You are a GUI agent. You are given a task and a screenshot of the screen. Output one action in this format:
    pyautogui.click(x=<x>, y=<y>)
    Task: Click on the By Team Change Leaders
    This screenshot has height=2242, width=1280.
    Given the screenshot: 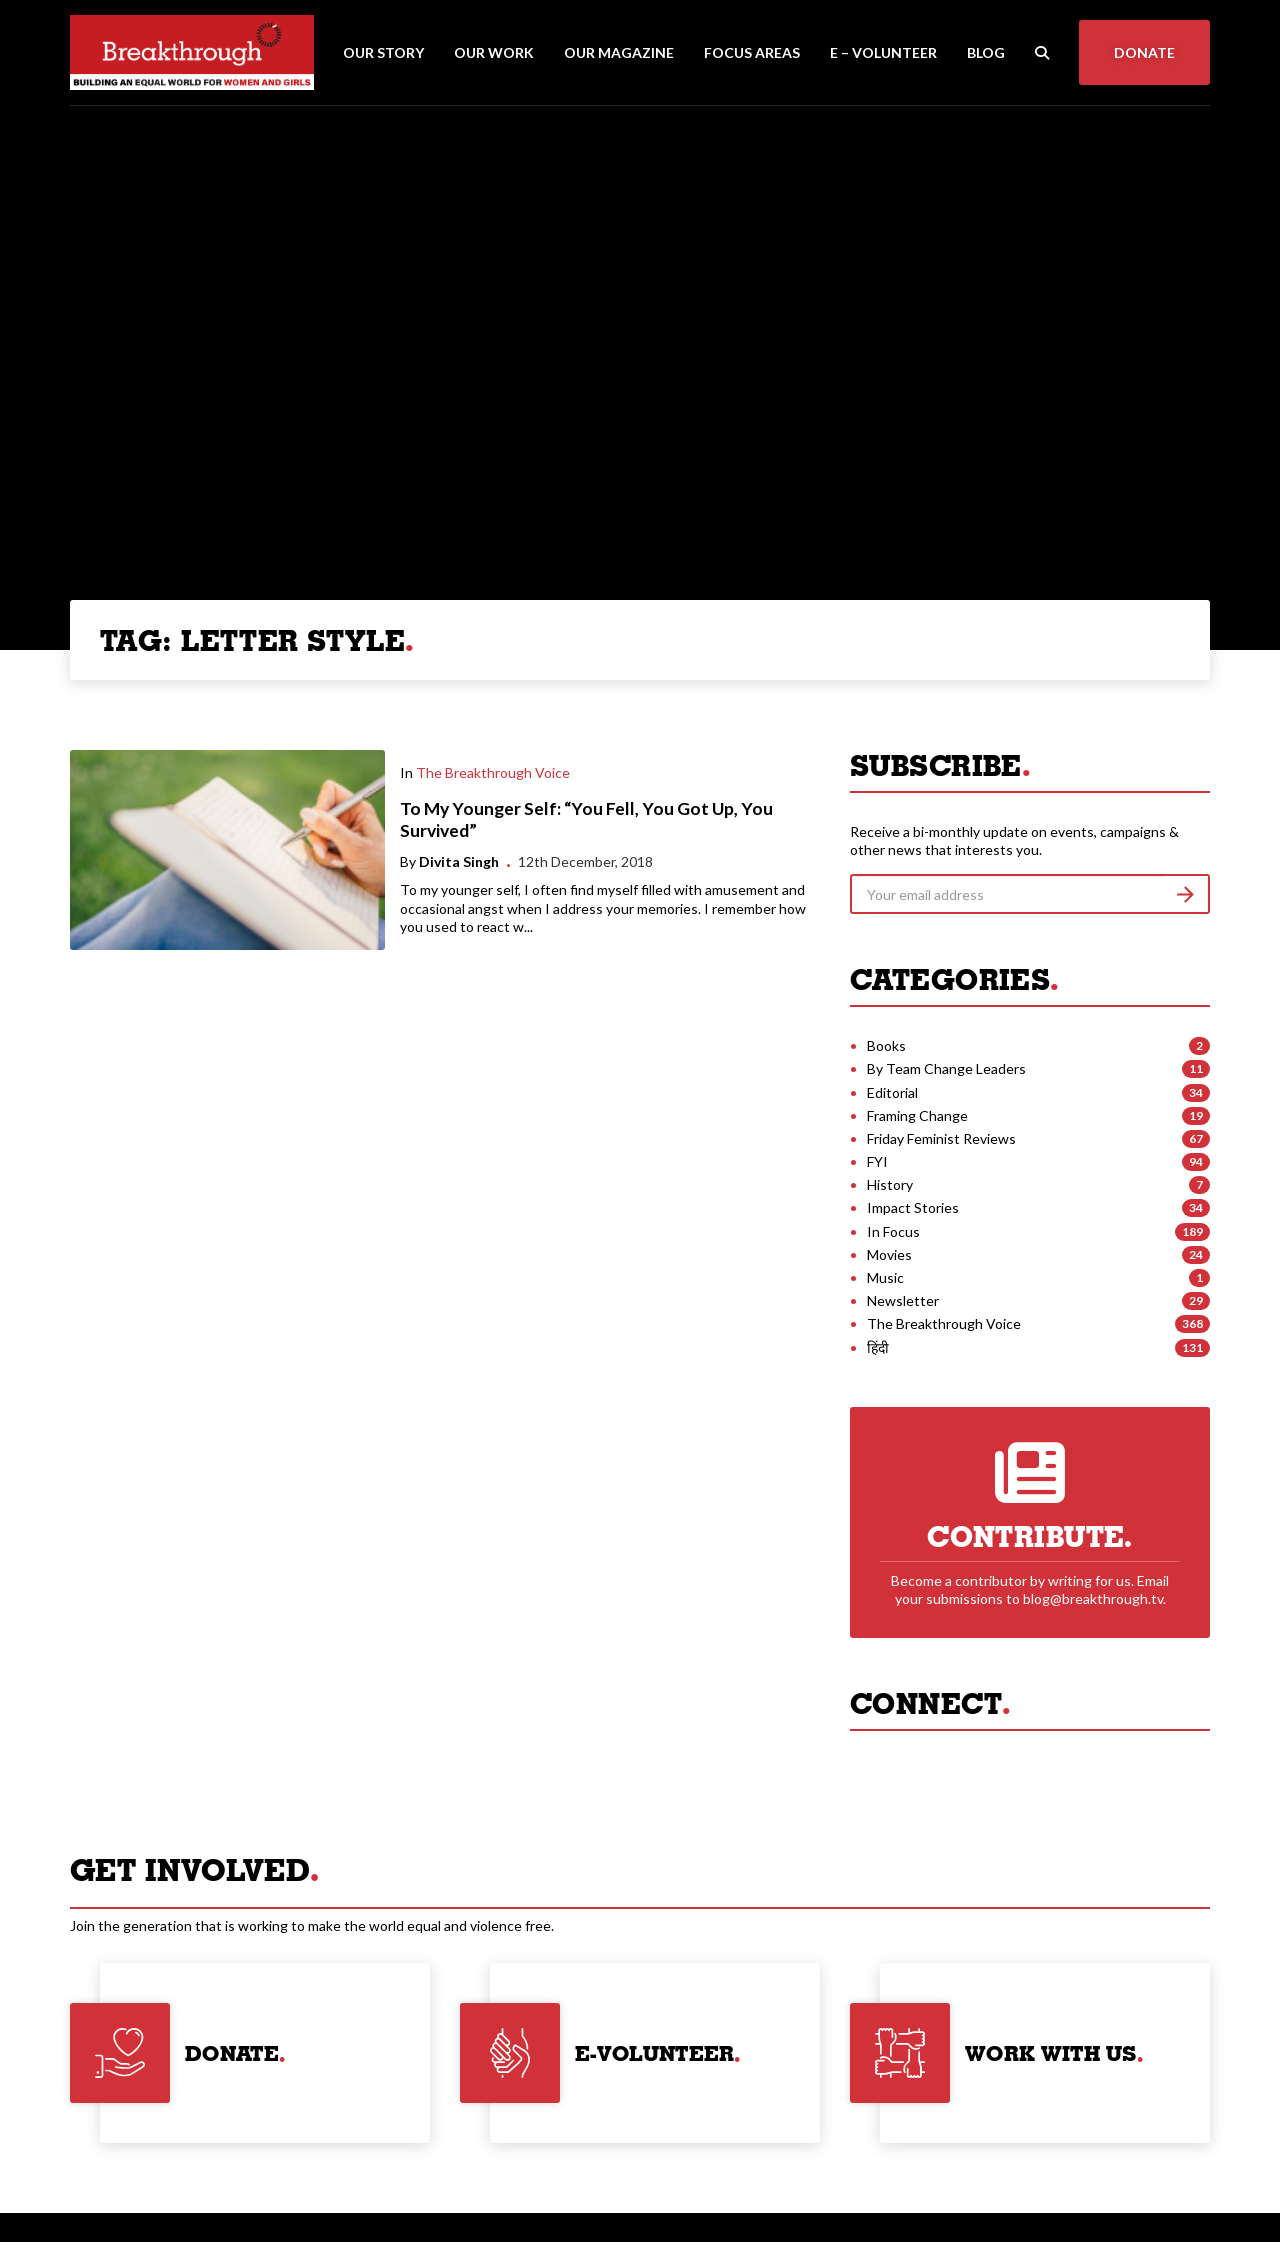 What is the action you would take?
    pyautogui.click(x=946, y=1068)
    